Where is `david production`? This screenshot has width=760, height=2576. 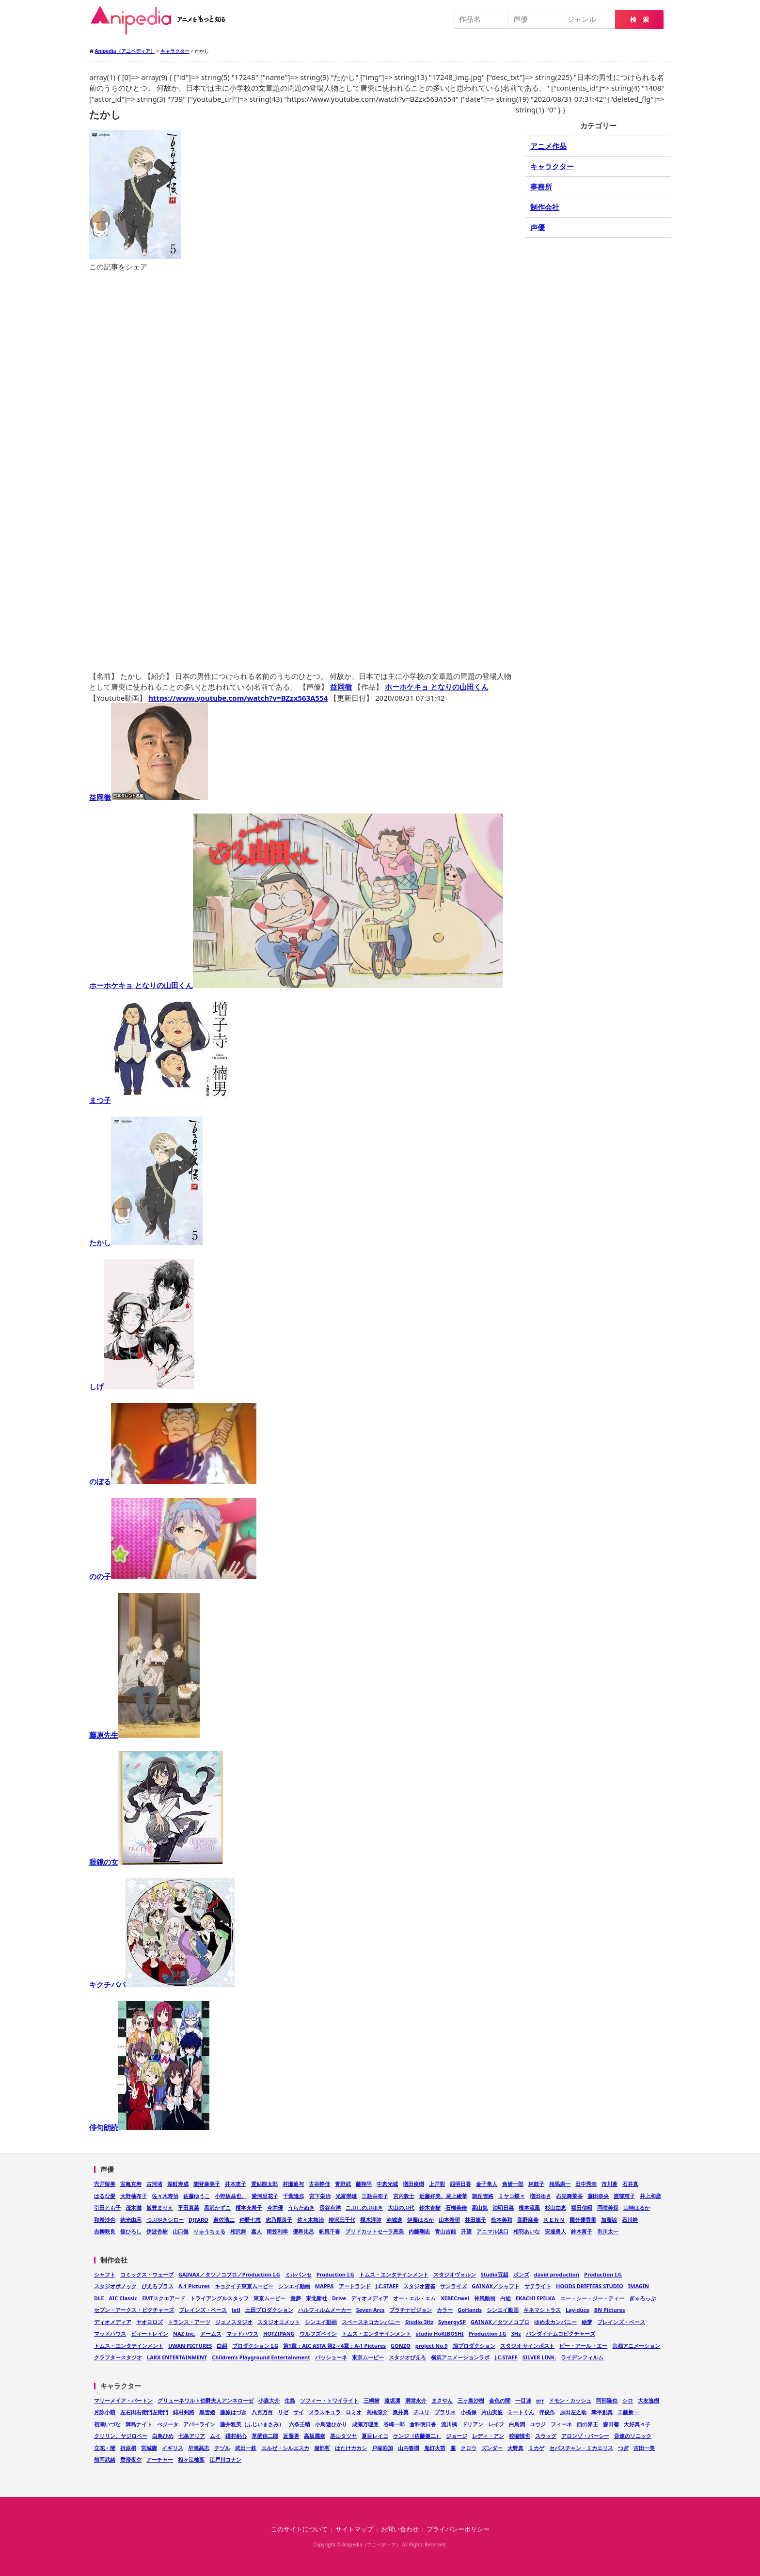
david production is located at coordinates (556, 2274).